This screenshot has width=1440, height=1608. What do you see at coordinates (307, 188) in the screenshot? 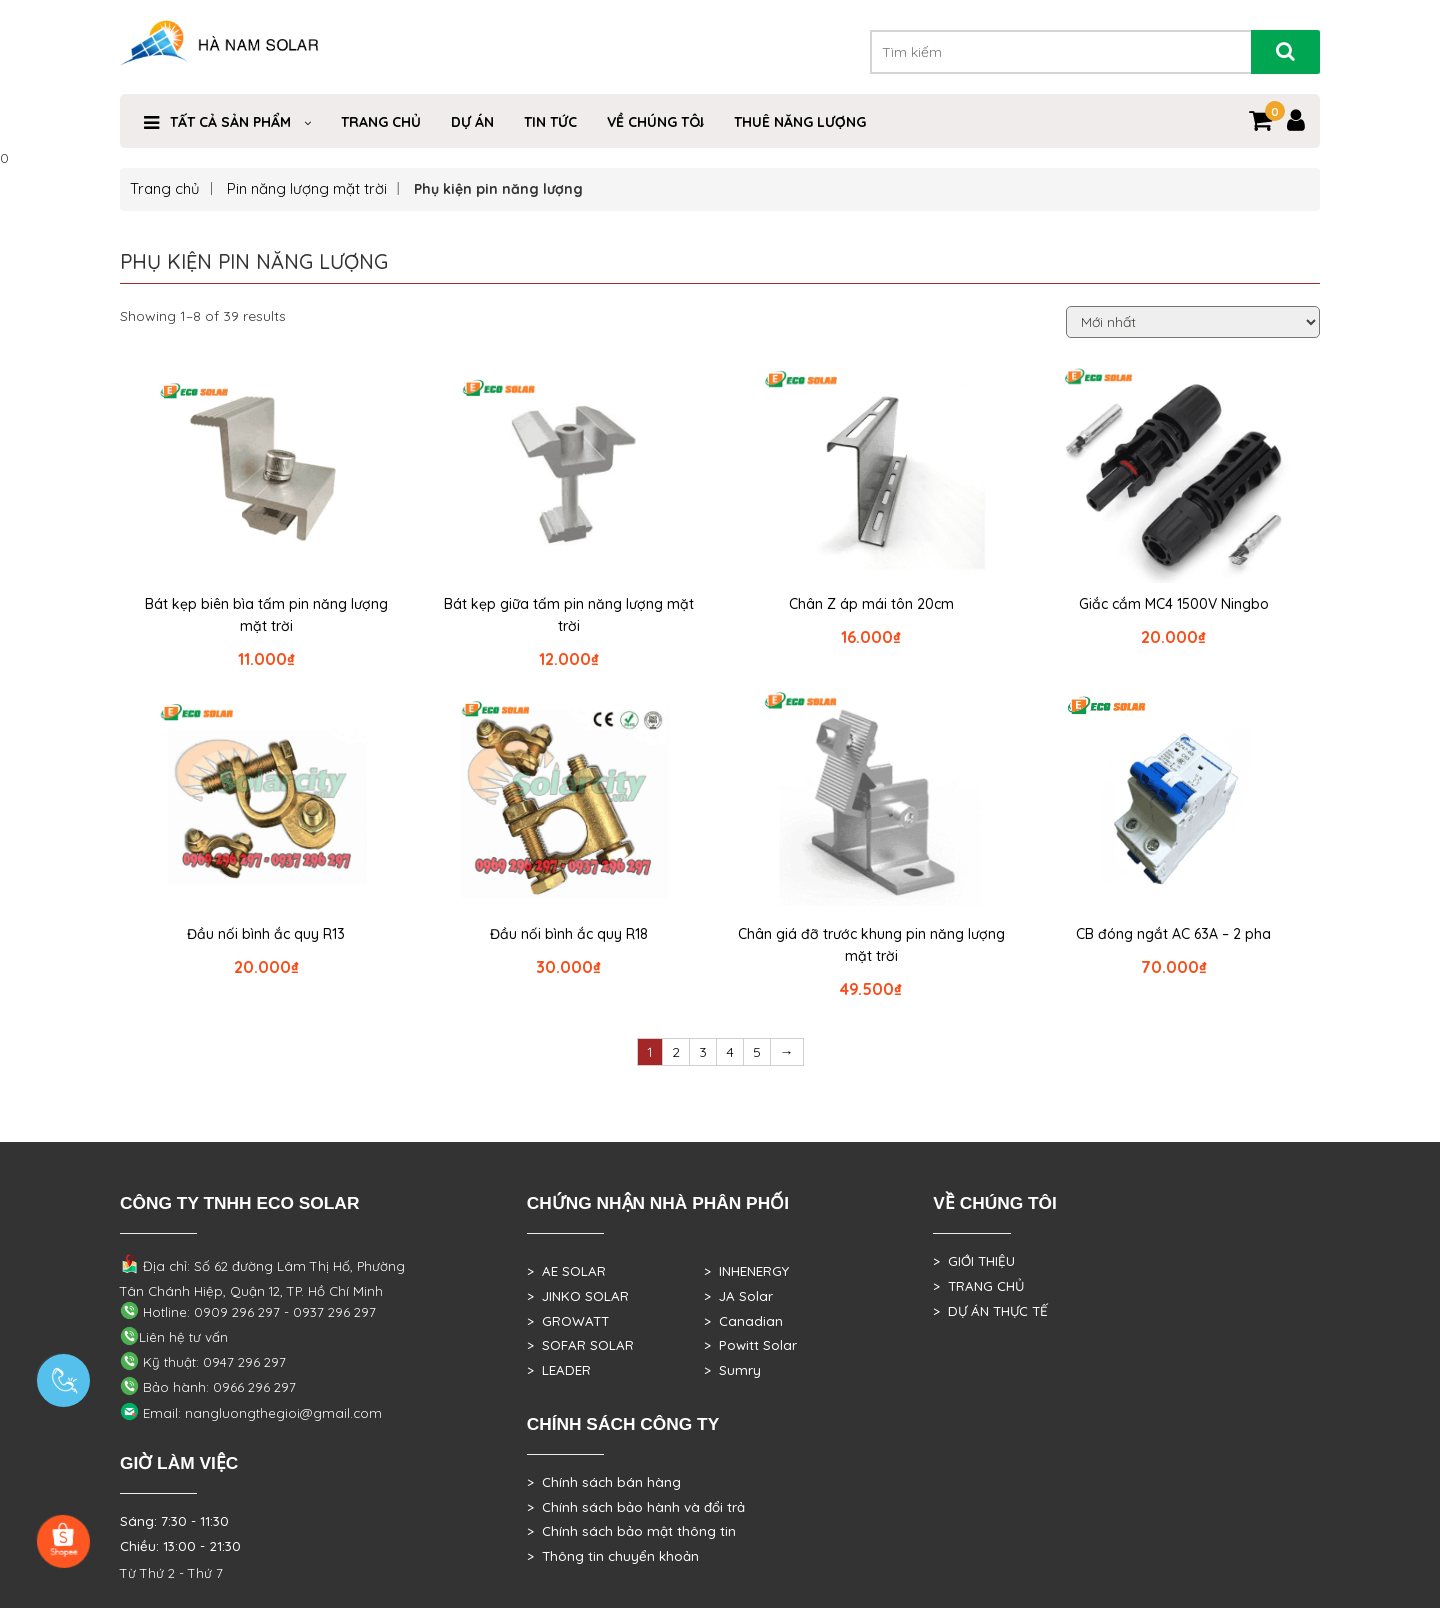
I see `Pin năng lượng mặt trời` at bounding box center [307, 188].